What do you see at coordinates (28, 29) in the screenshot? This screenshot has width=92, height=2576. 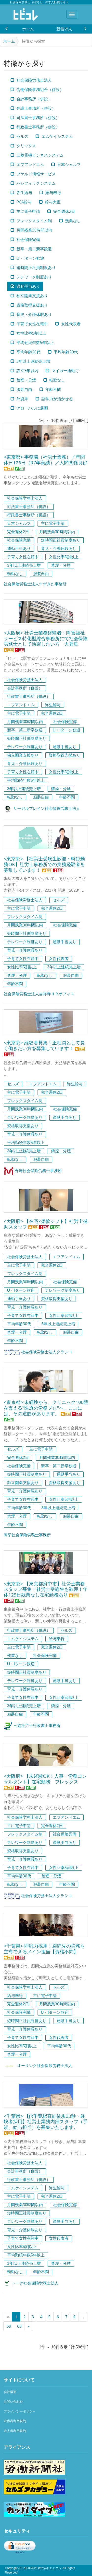 I see `[option]` at bounding box center [28, 29].